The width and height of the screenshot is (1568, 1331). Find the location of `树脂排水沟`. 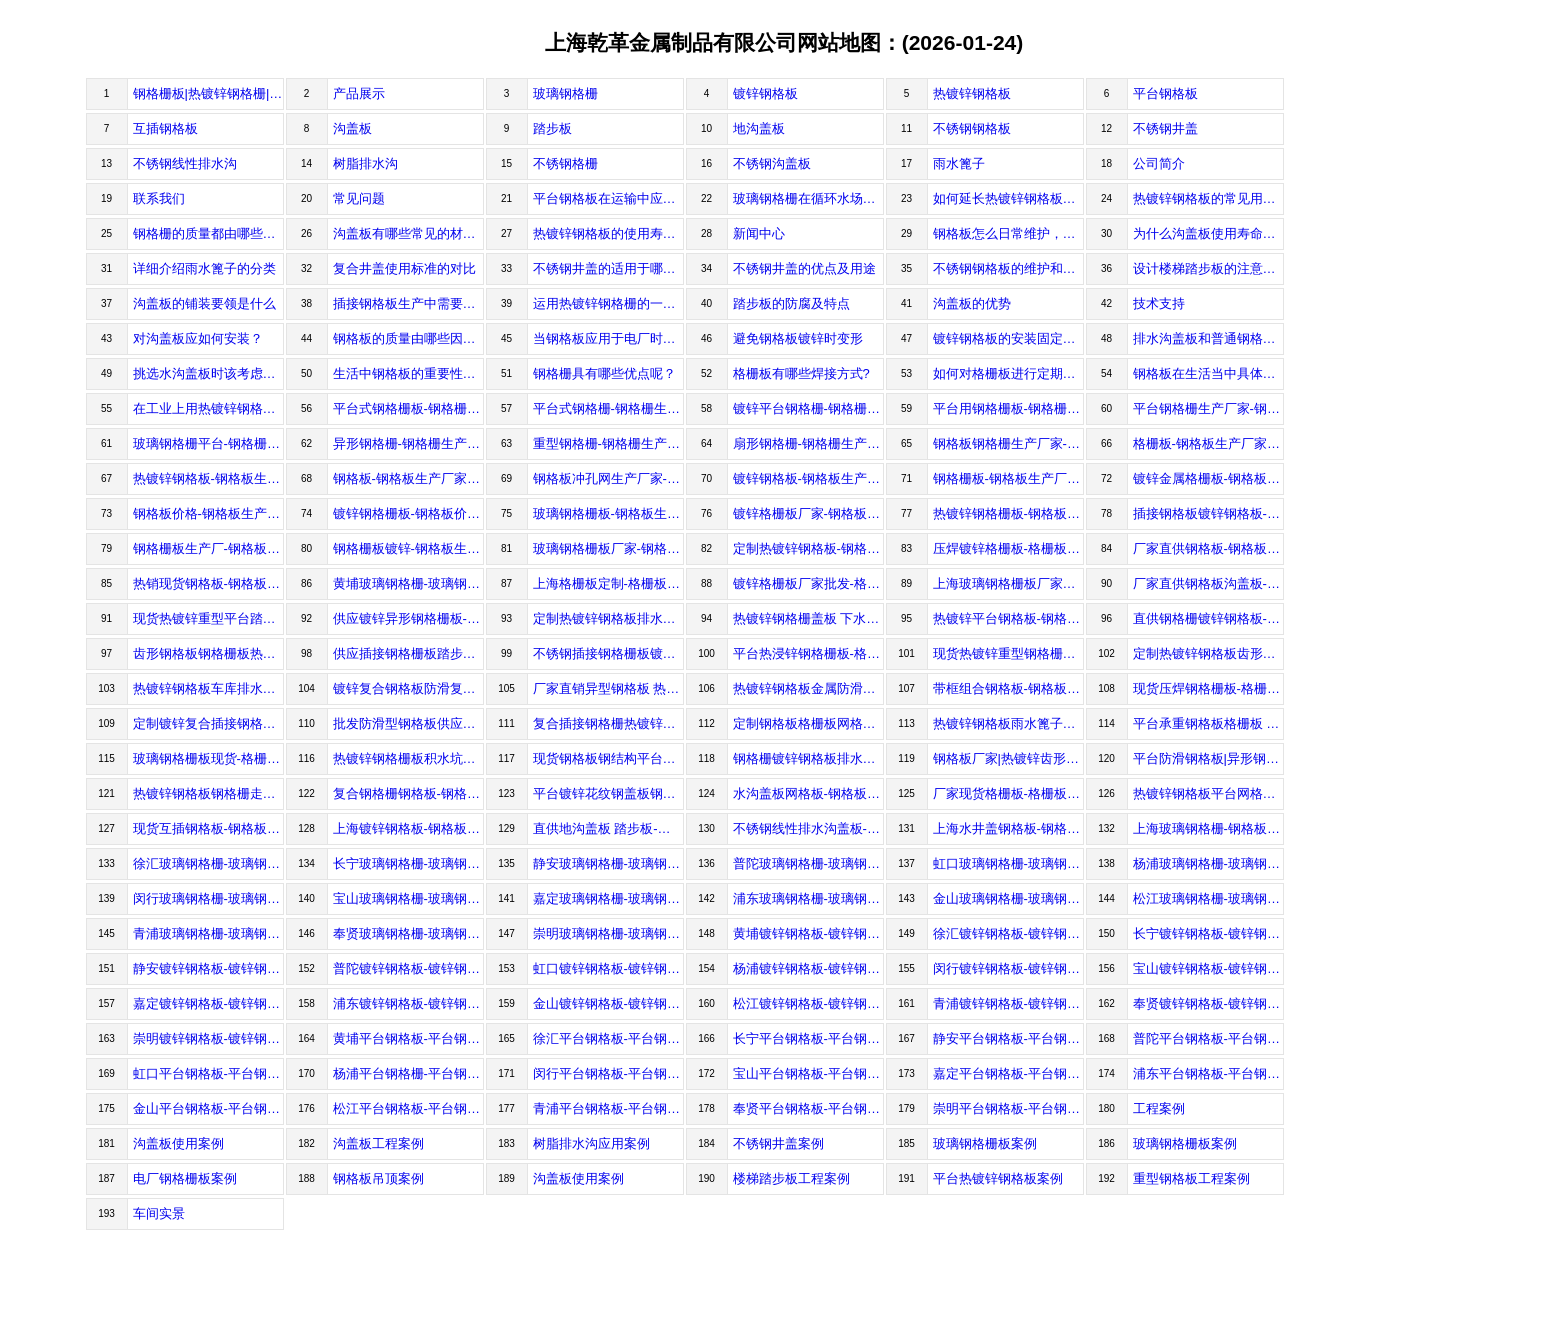

树脂排水沟 is located at coordinates (365, 163).